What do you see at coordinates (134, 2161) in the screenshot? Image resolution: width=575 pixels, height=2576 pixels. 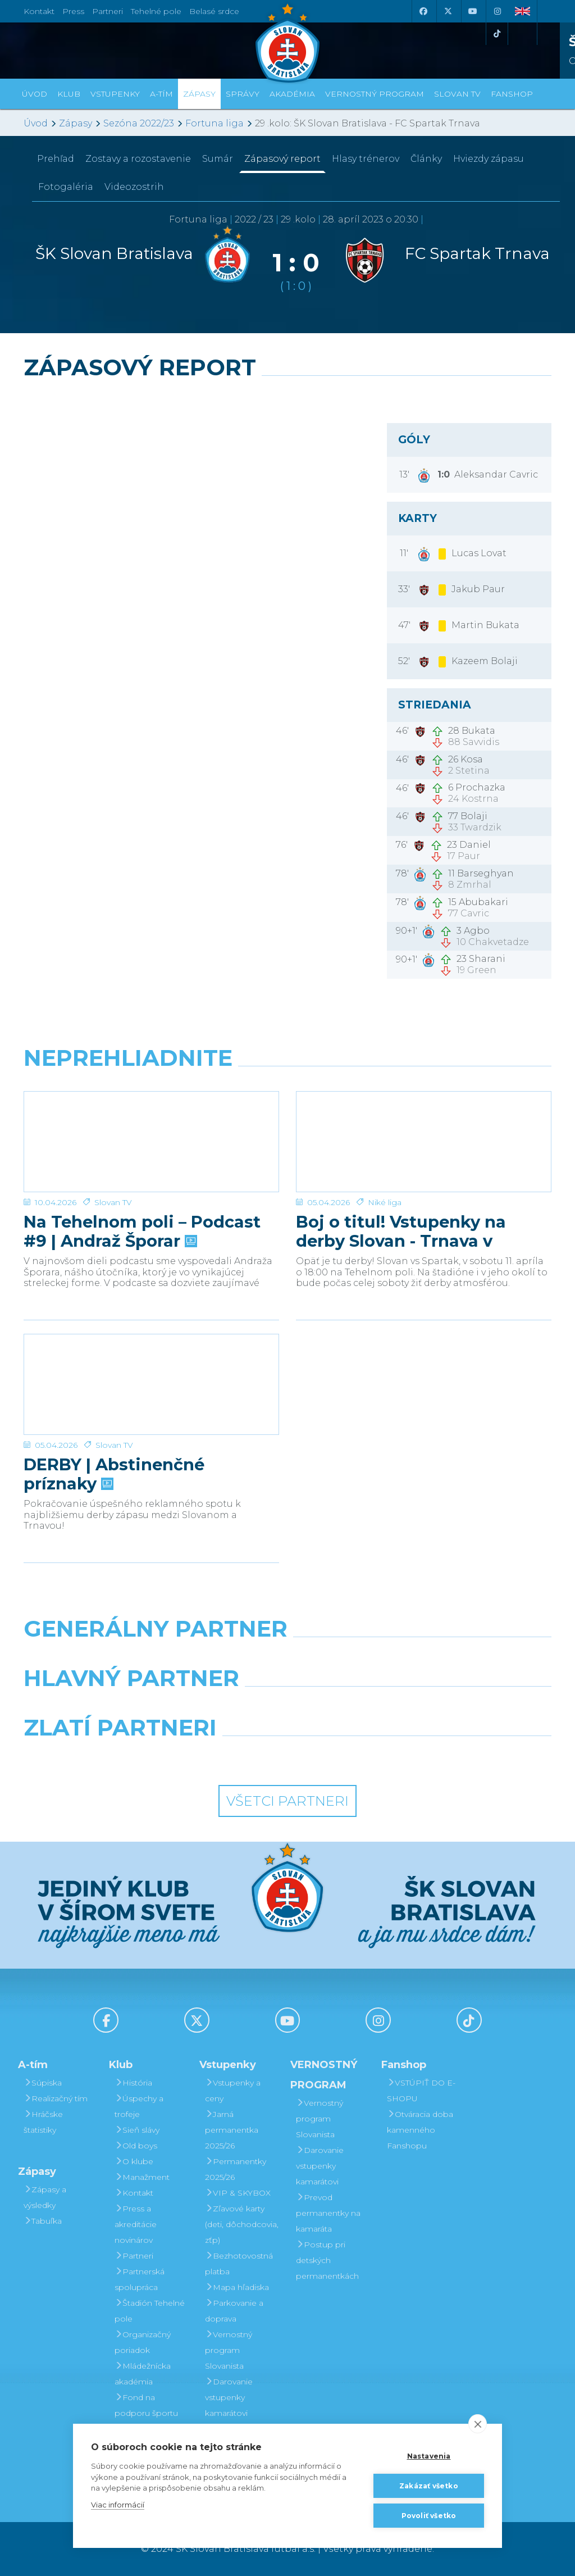 I see `O klube` at bounding box center [134, 2161].